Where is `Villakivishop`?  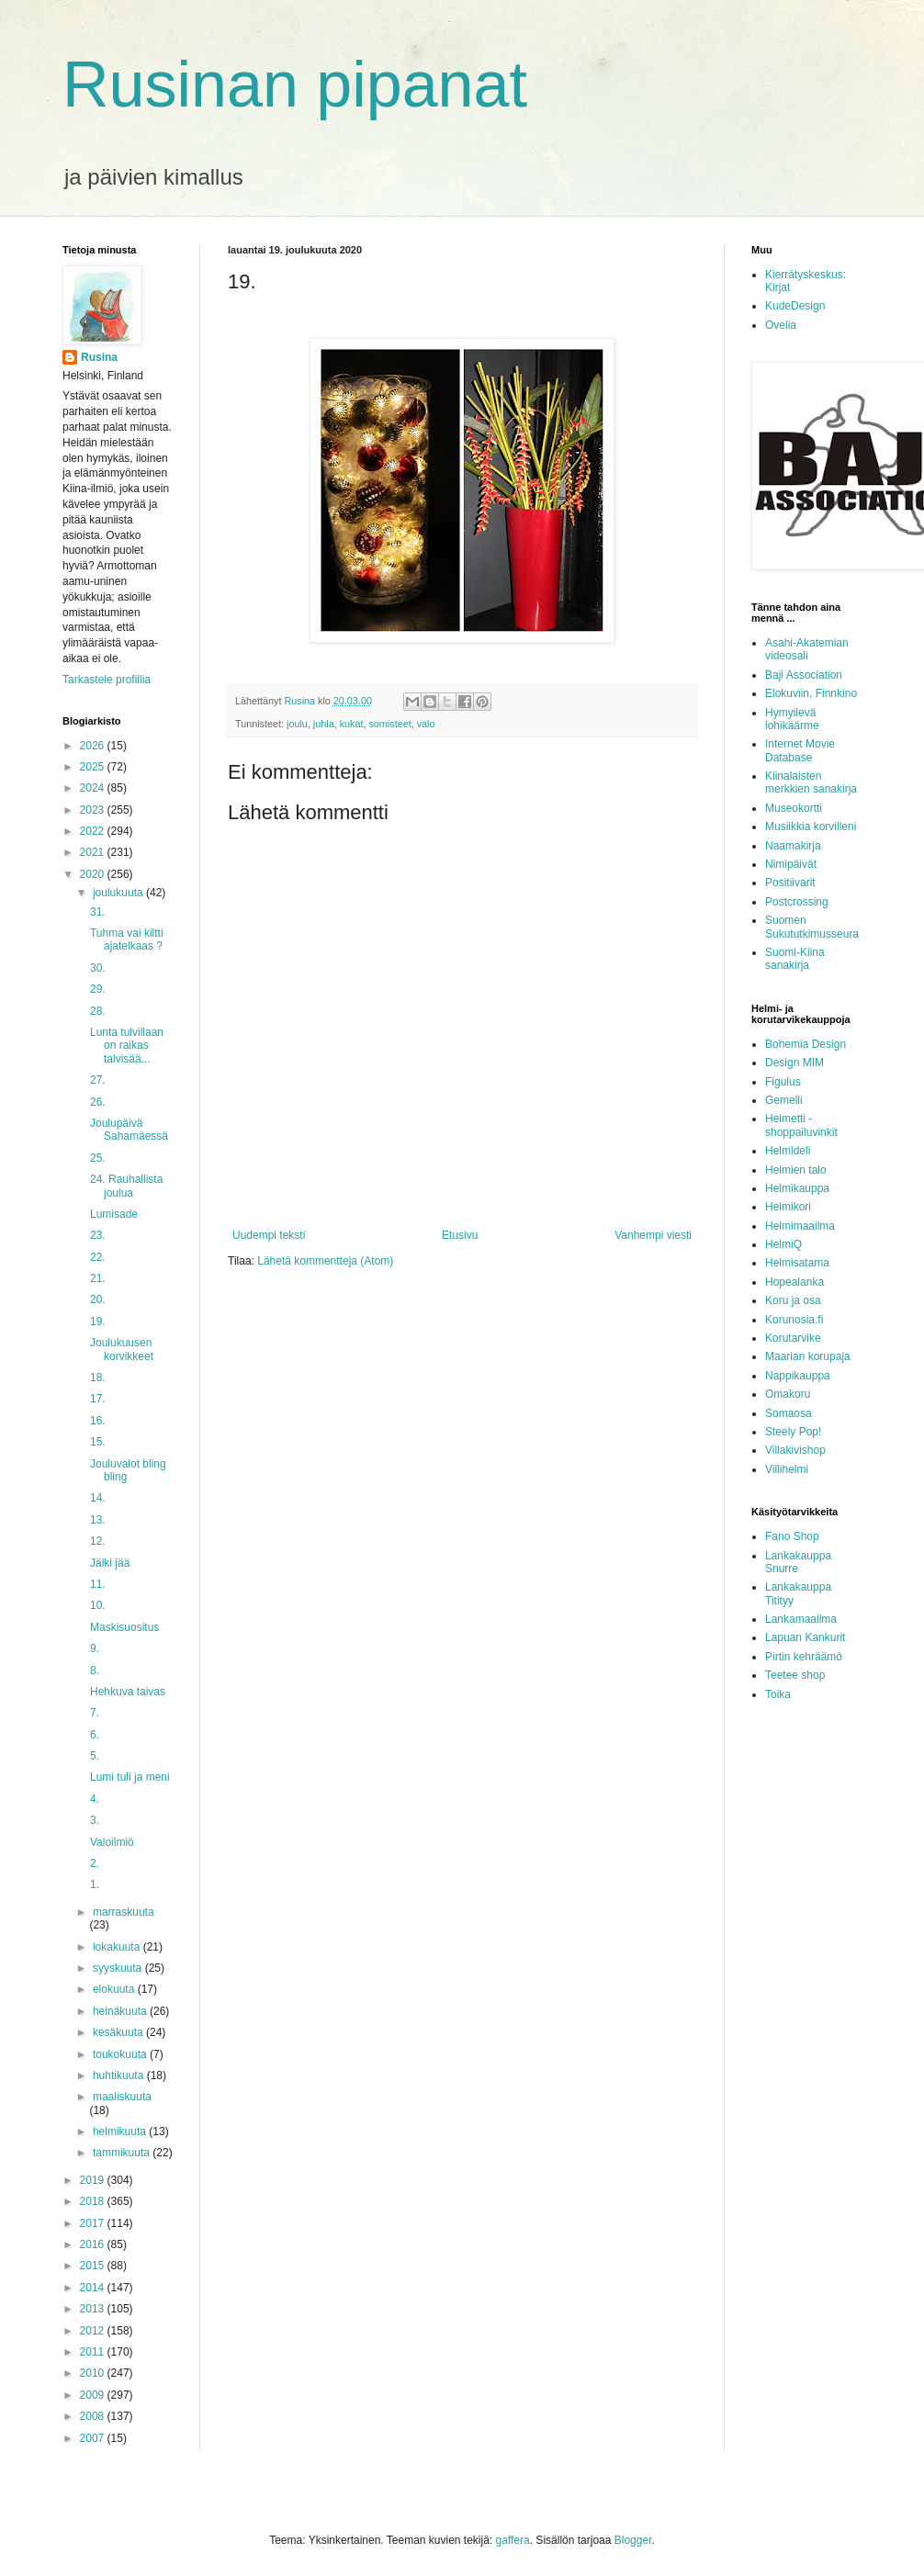 Villakivishop is located at coordinates (795, 1450).